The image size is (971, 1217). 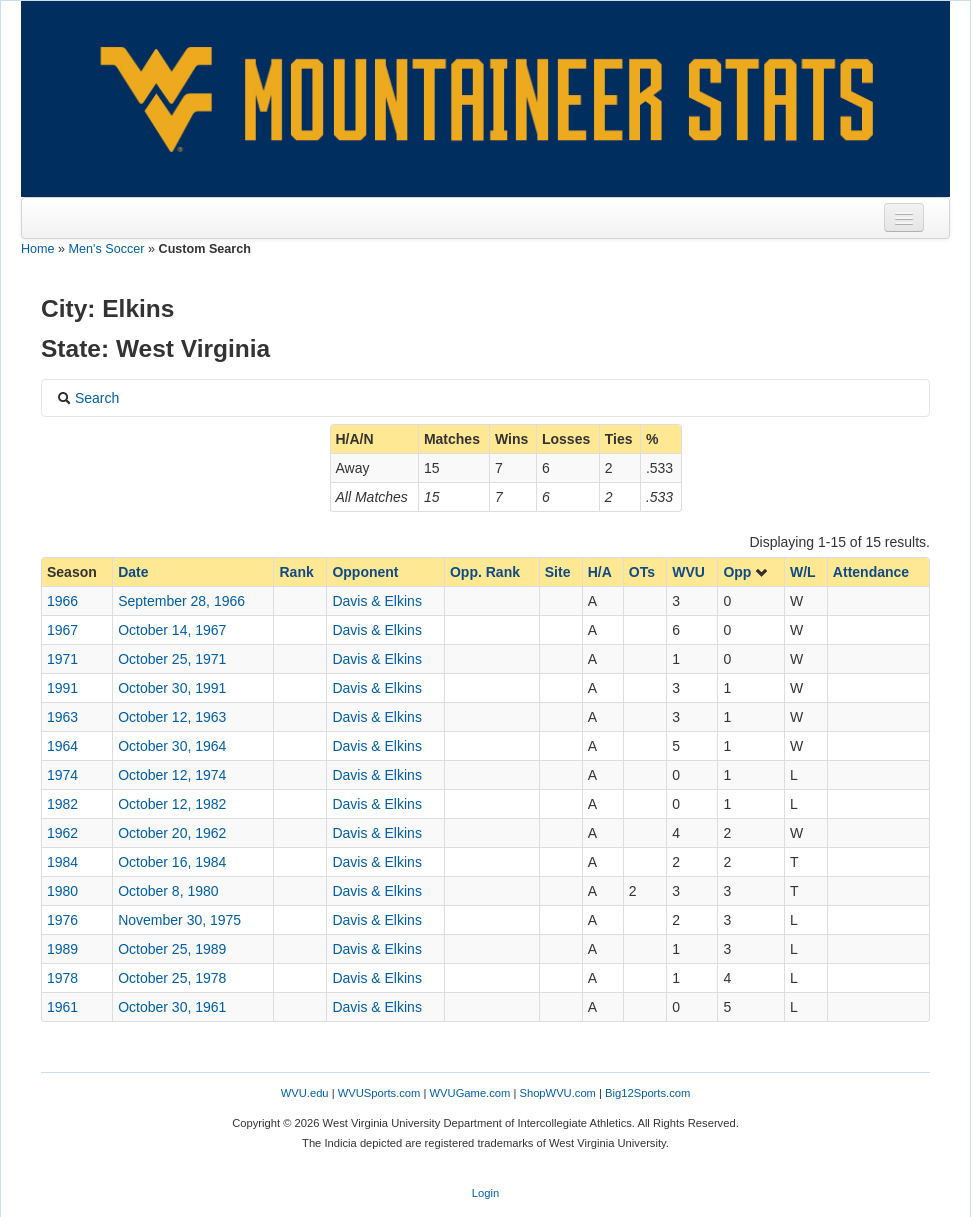 What do you see at coordinates (172, 862) in the screenshot?
I see `October 16, 1984` at bounding box center [172, 862].